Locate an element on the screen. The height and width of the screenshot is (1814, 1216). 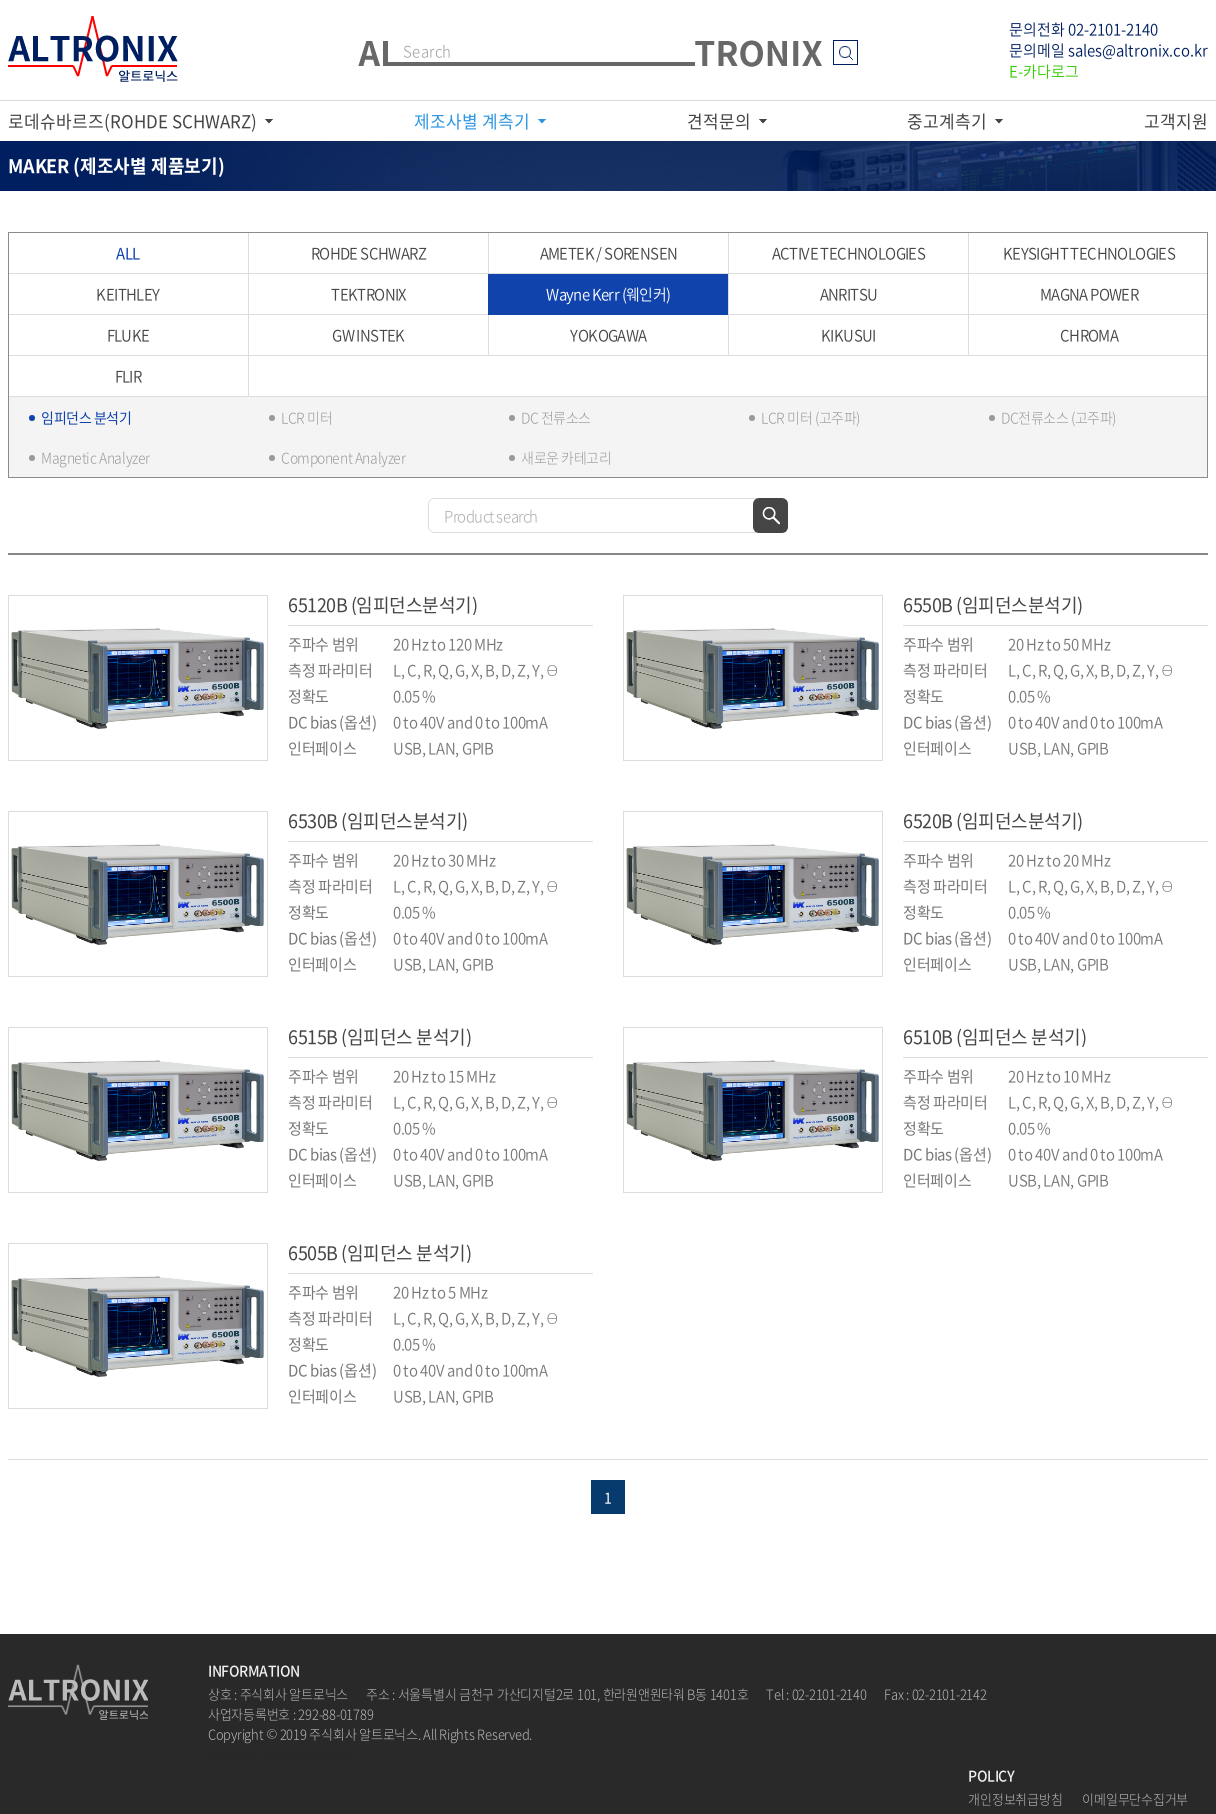
새로운 카테고리 is located at coordinates (566, 457).